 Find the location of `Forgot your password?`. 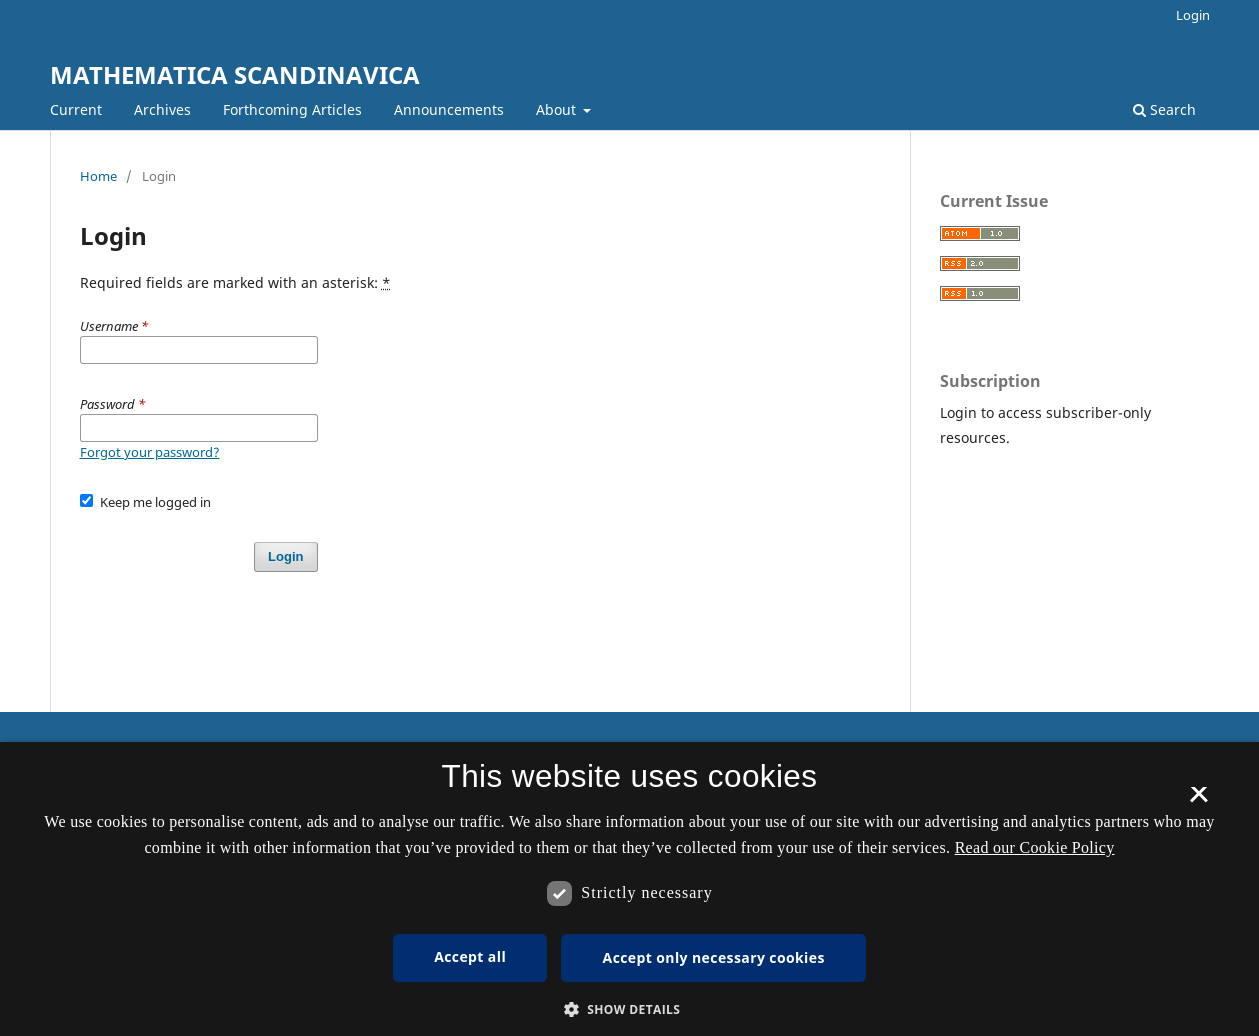

Forgot your password? is located at coordinates (150, 452).